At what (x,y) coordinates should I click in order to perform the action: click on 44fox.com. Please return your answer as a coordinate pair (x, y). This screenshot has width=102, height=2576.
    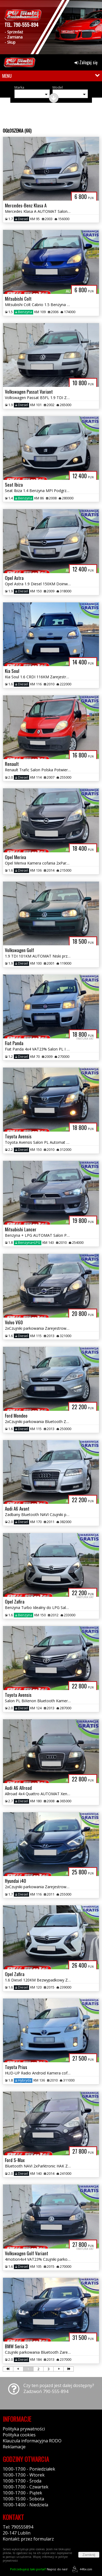
    Looking at the image, I should click on (81, 2569).